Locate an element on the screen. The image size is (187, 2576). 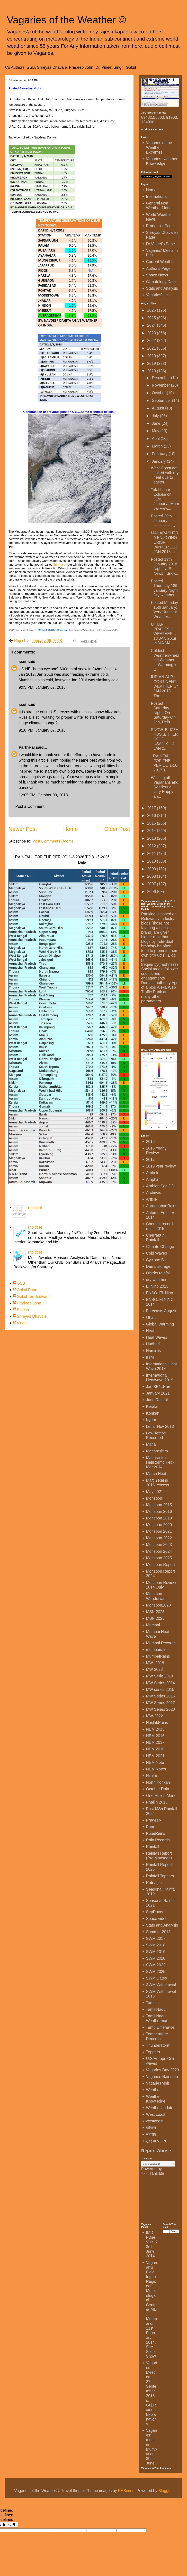
Posted 29th January: ---------------------... is located at coordinates (165, 521).